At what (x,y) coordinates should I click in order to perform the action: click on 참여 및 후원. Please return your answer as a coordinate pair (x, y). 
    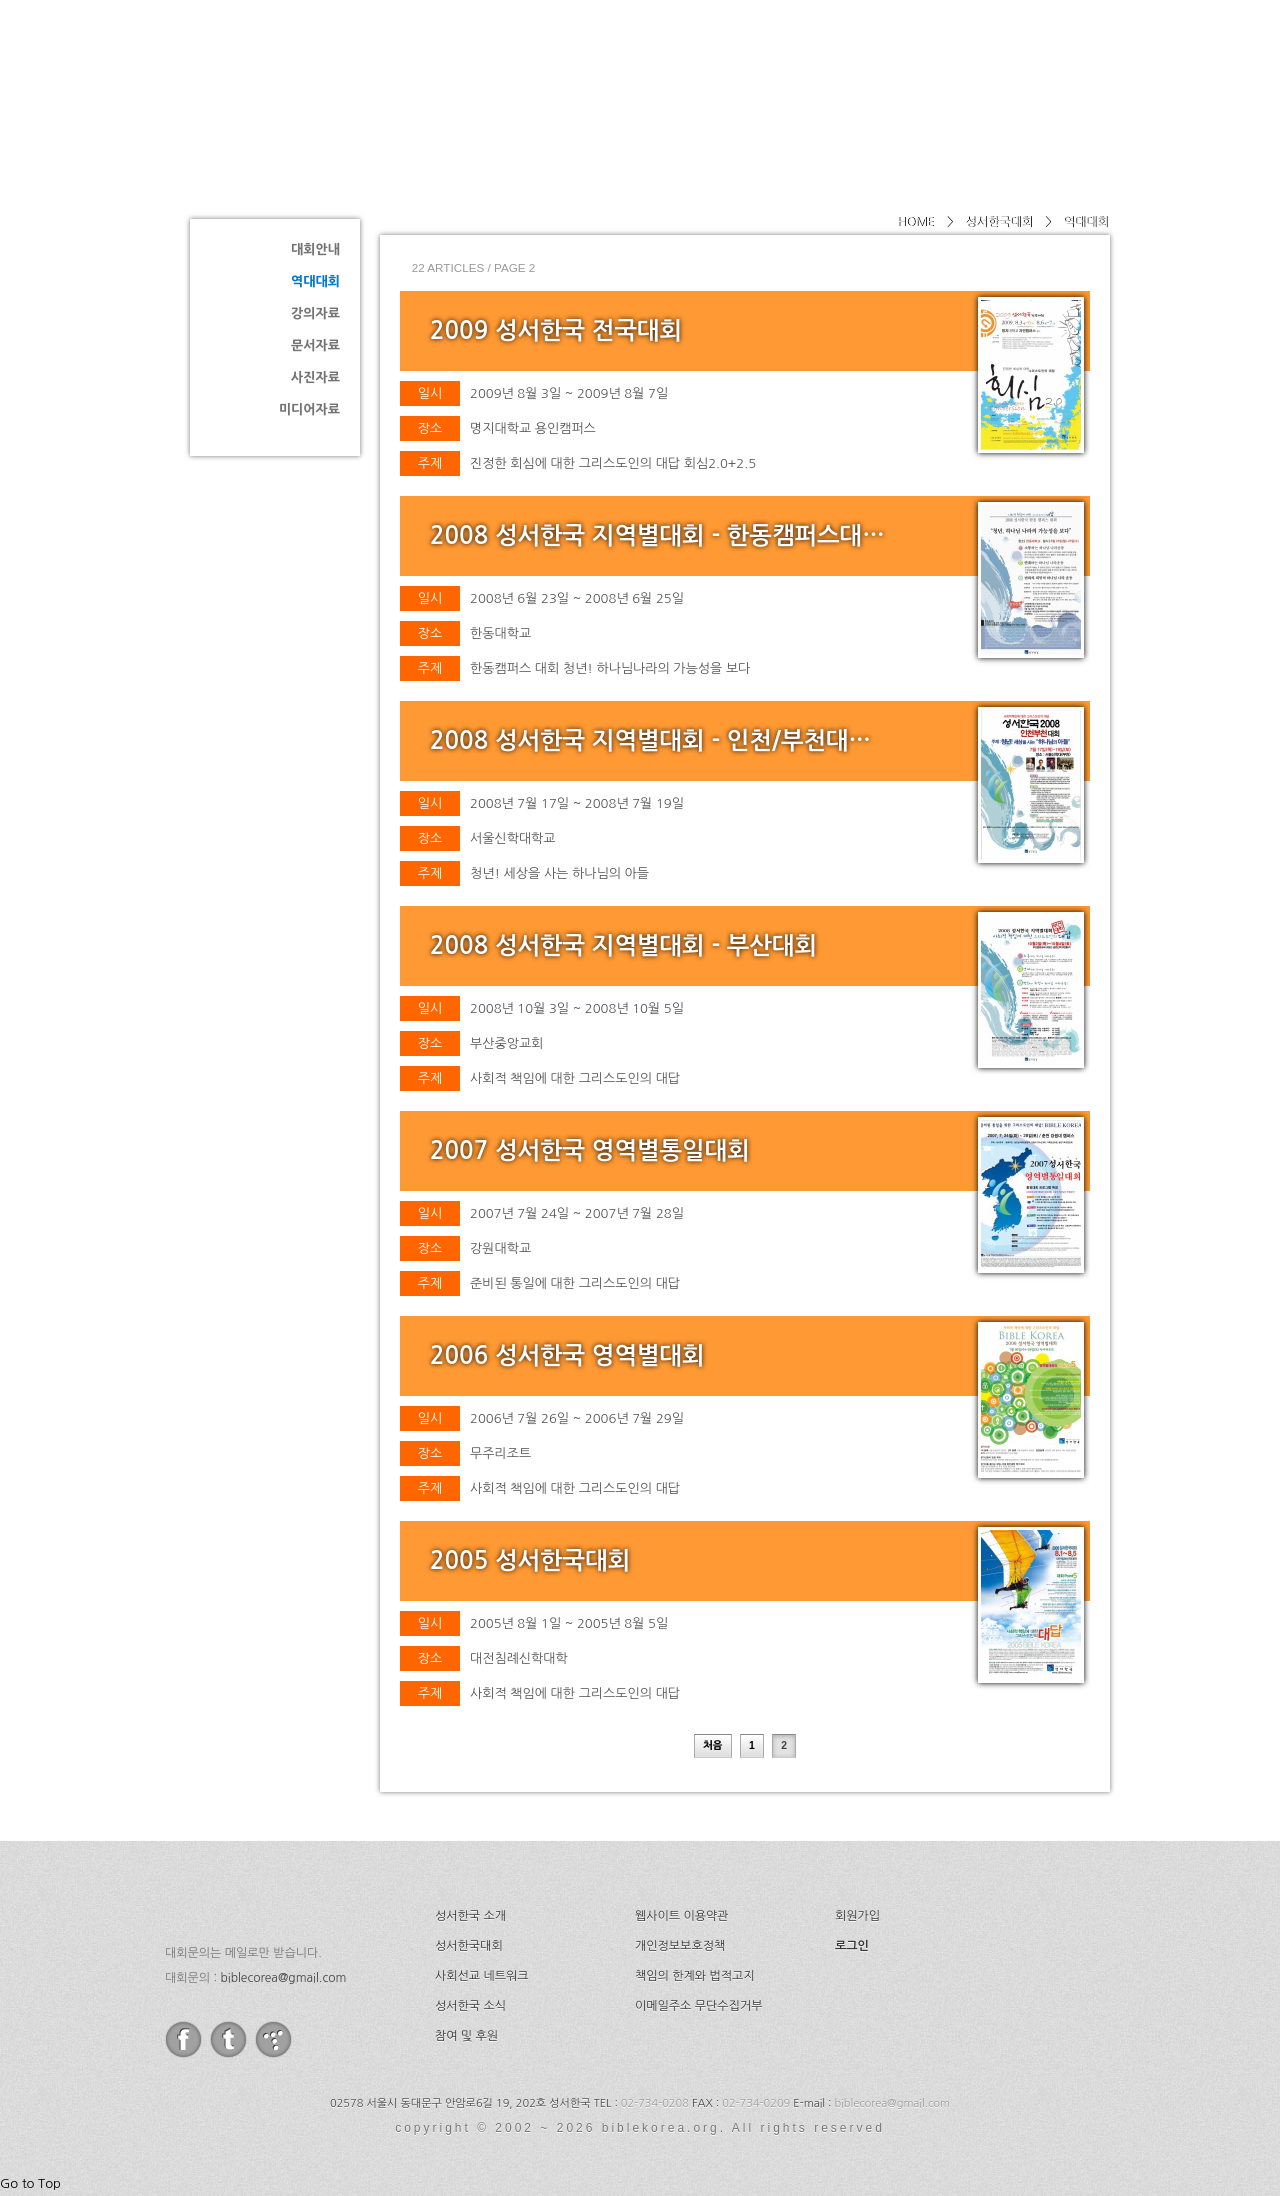
    Looking at the image, I should click on (466, 2036).